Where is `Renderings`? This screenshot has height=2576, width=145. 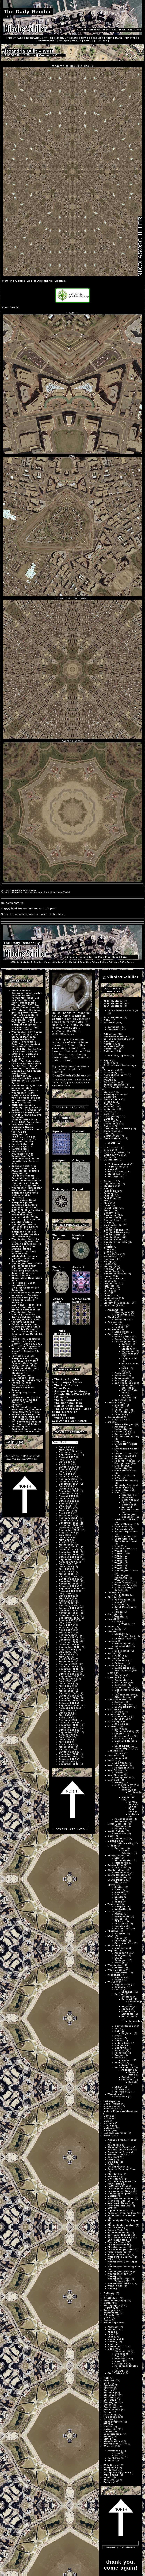 Renderings is located at coordinates (56, 892).